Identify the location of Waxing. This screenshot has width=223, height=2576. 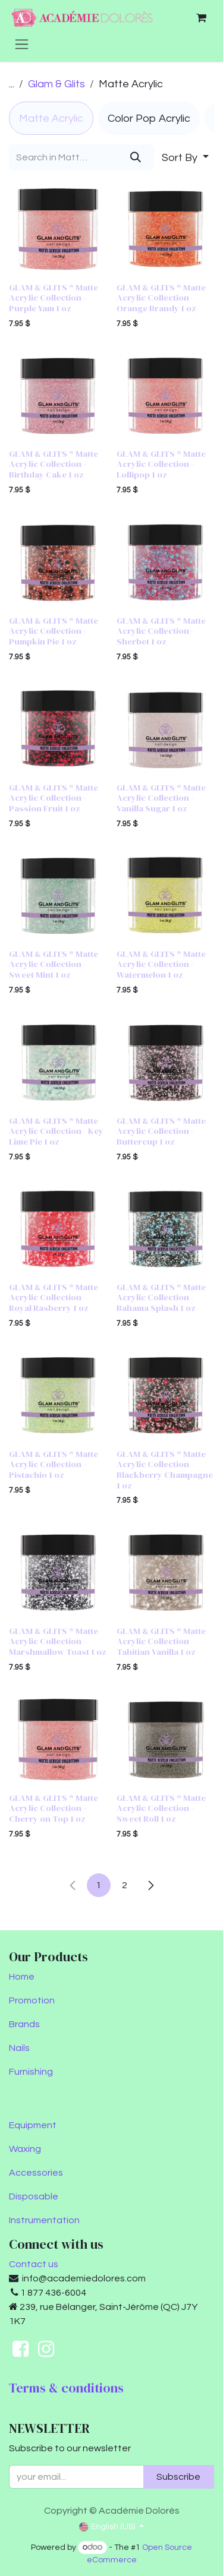
(25, 2149).